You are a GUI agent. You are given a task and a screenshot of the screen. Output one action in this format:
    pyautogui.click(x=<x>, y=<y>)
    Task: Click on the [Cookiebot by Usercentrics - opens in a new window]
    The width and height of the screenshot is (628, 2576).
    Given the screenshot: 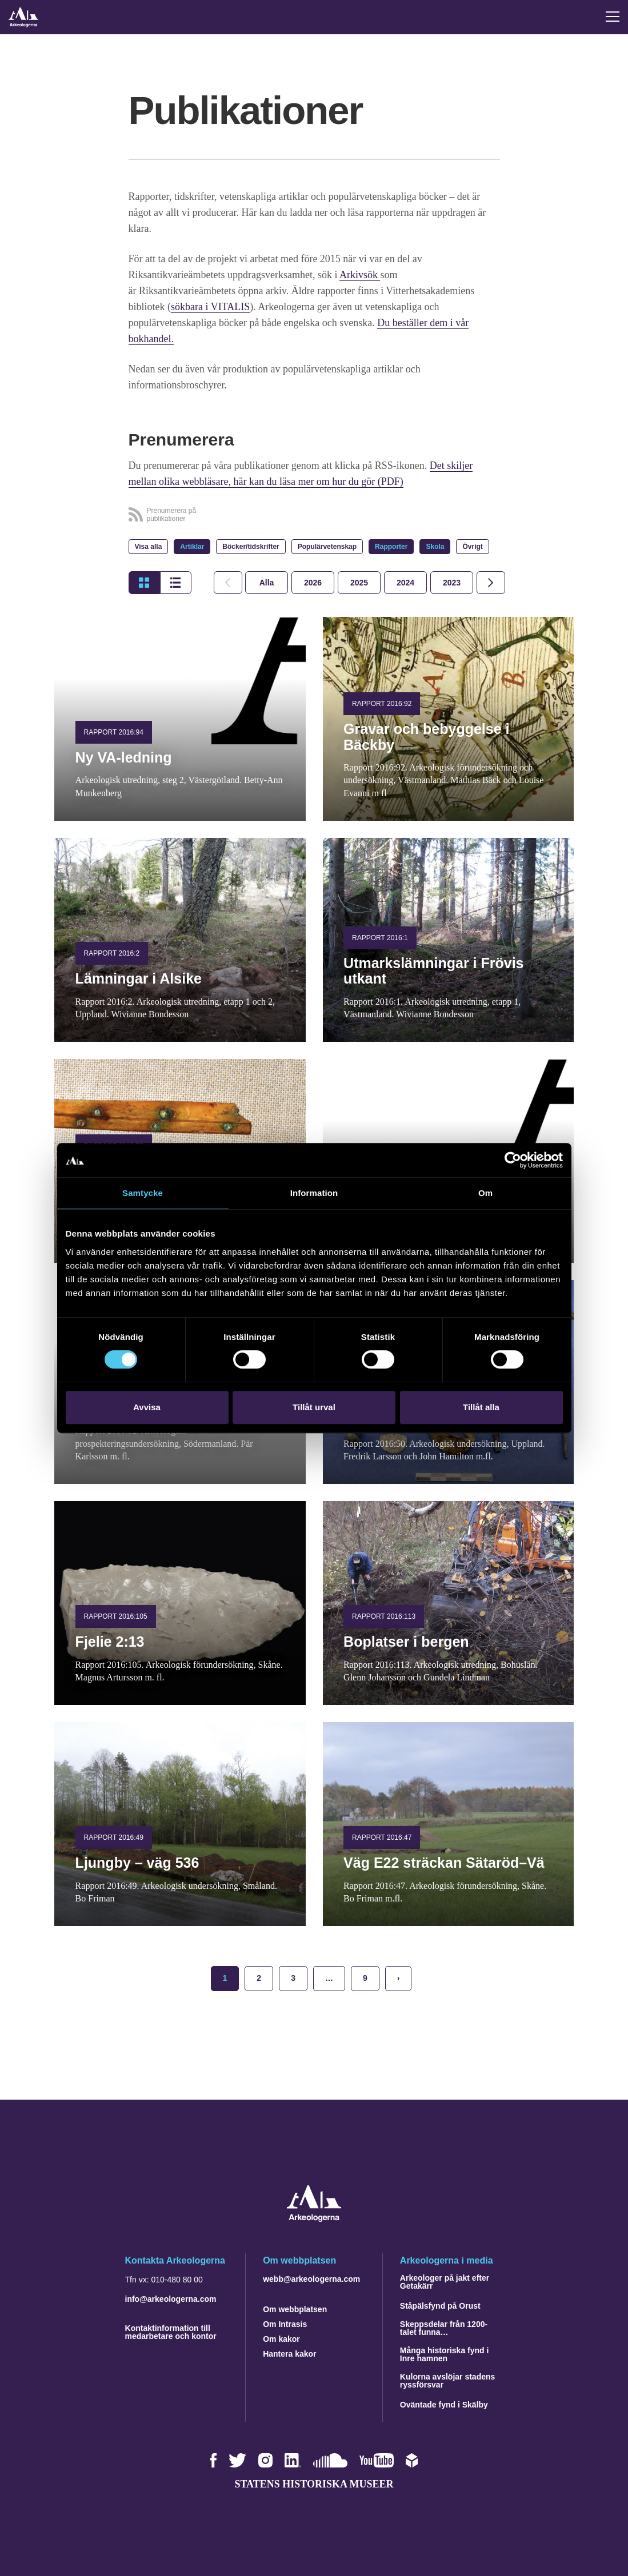 What is the action you would take?
    pyautogui.click(x=513, y=1160)
    